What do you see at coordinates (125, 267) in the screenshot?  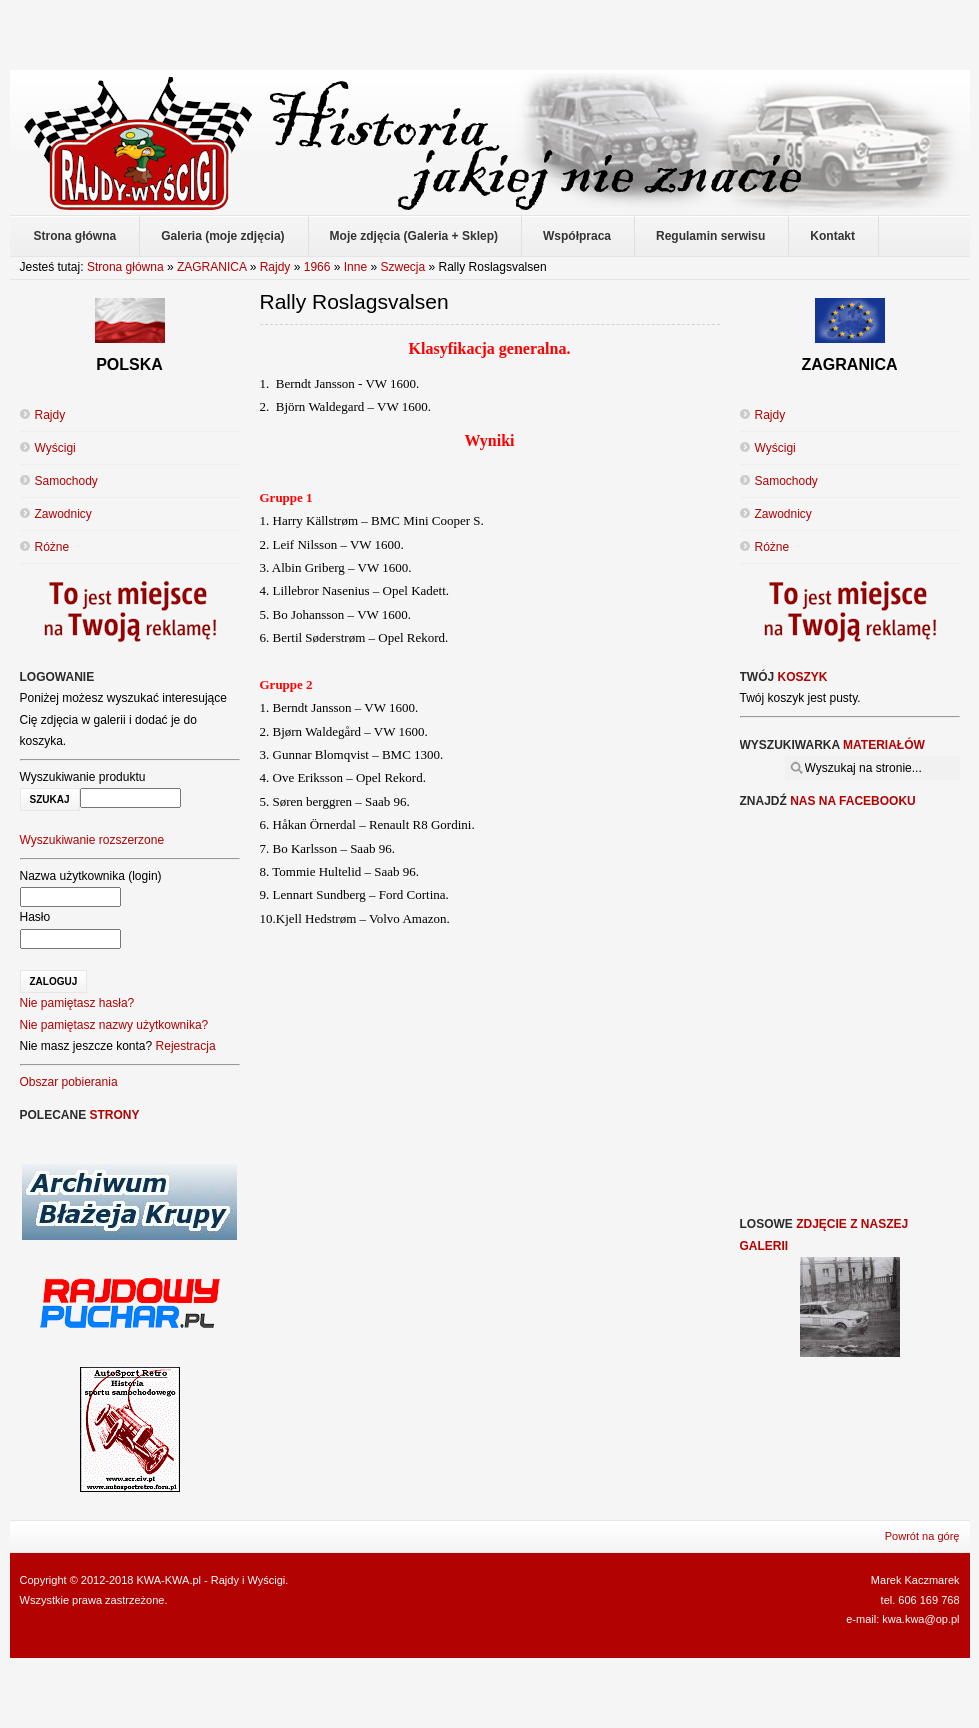 I see `Strona główna` at bounding box center [125, 267].